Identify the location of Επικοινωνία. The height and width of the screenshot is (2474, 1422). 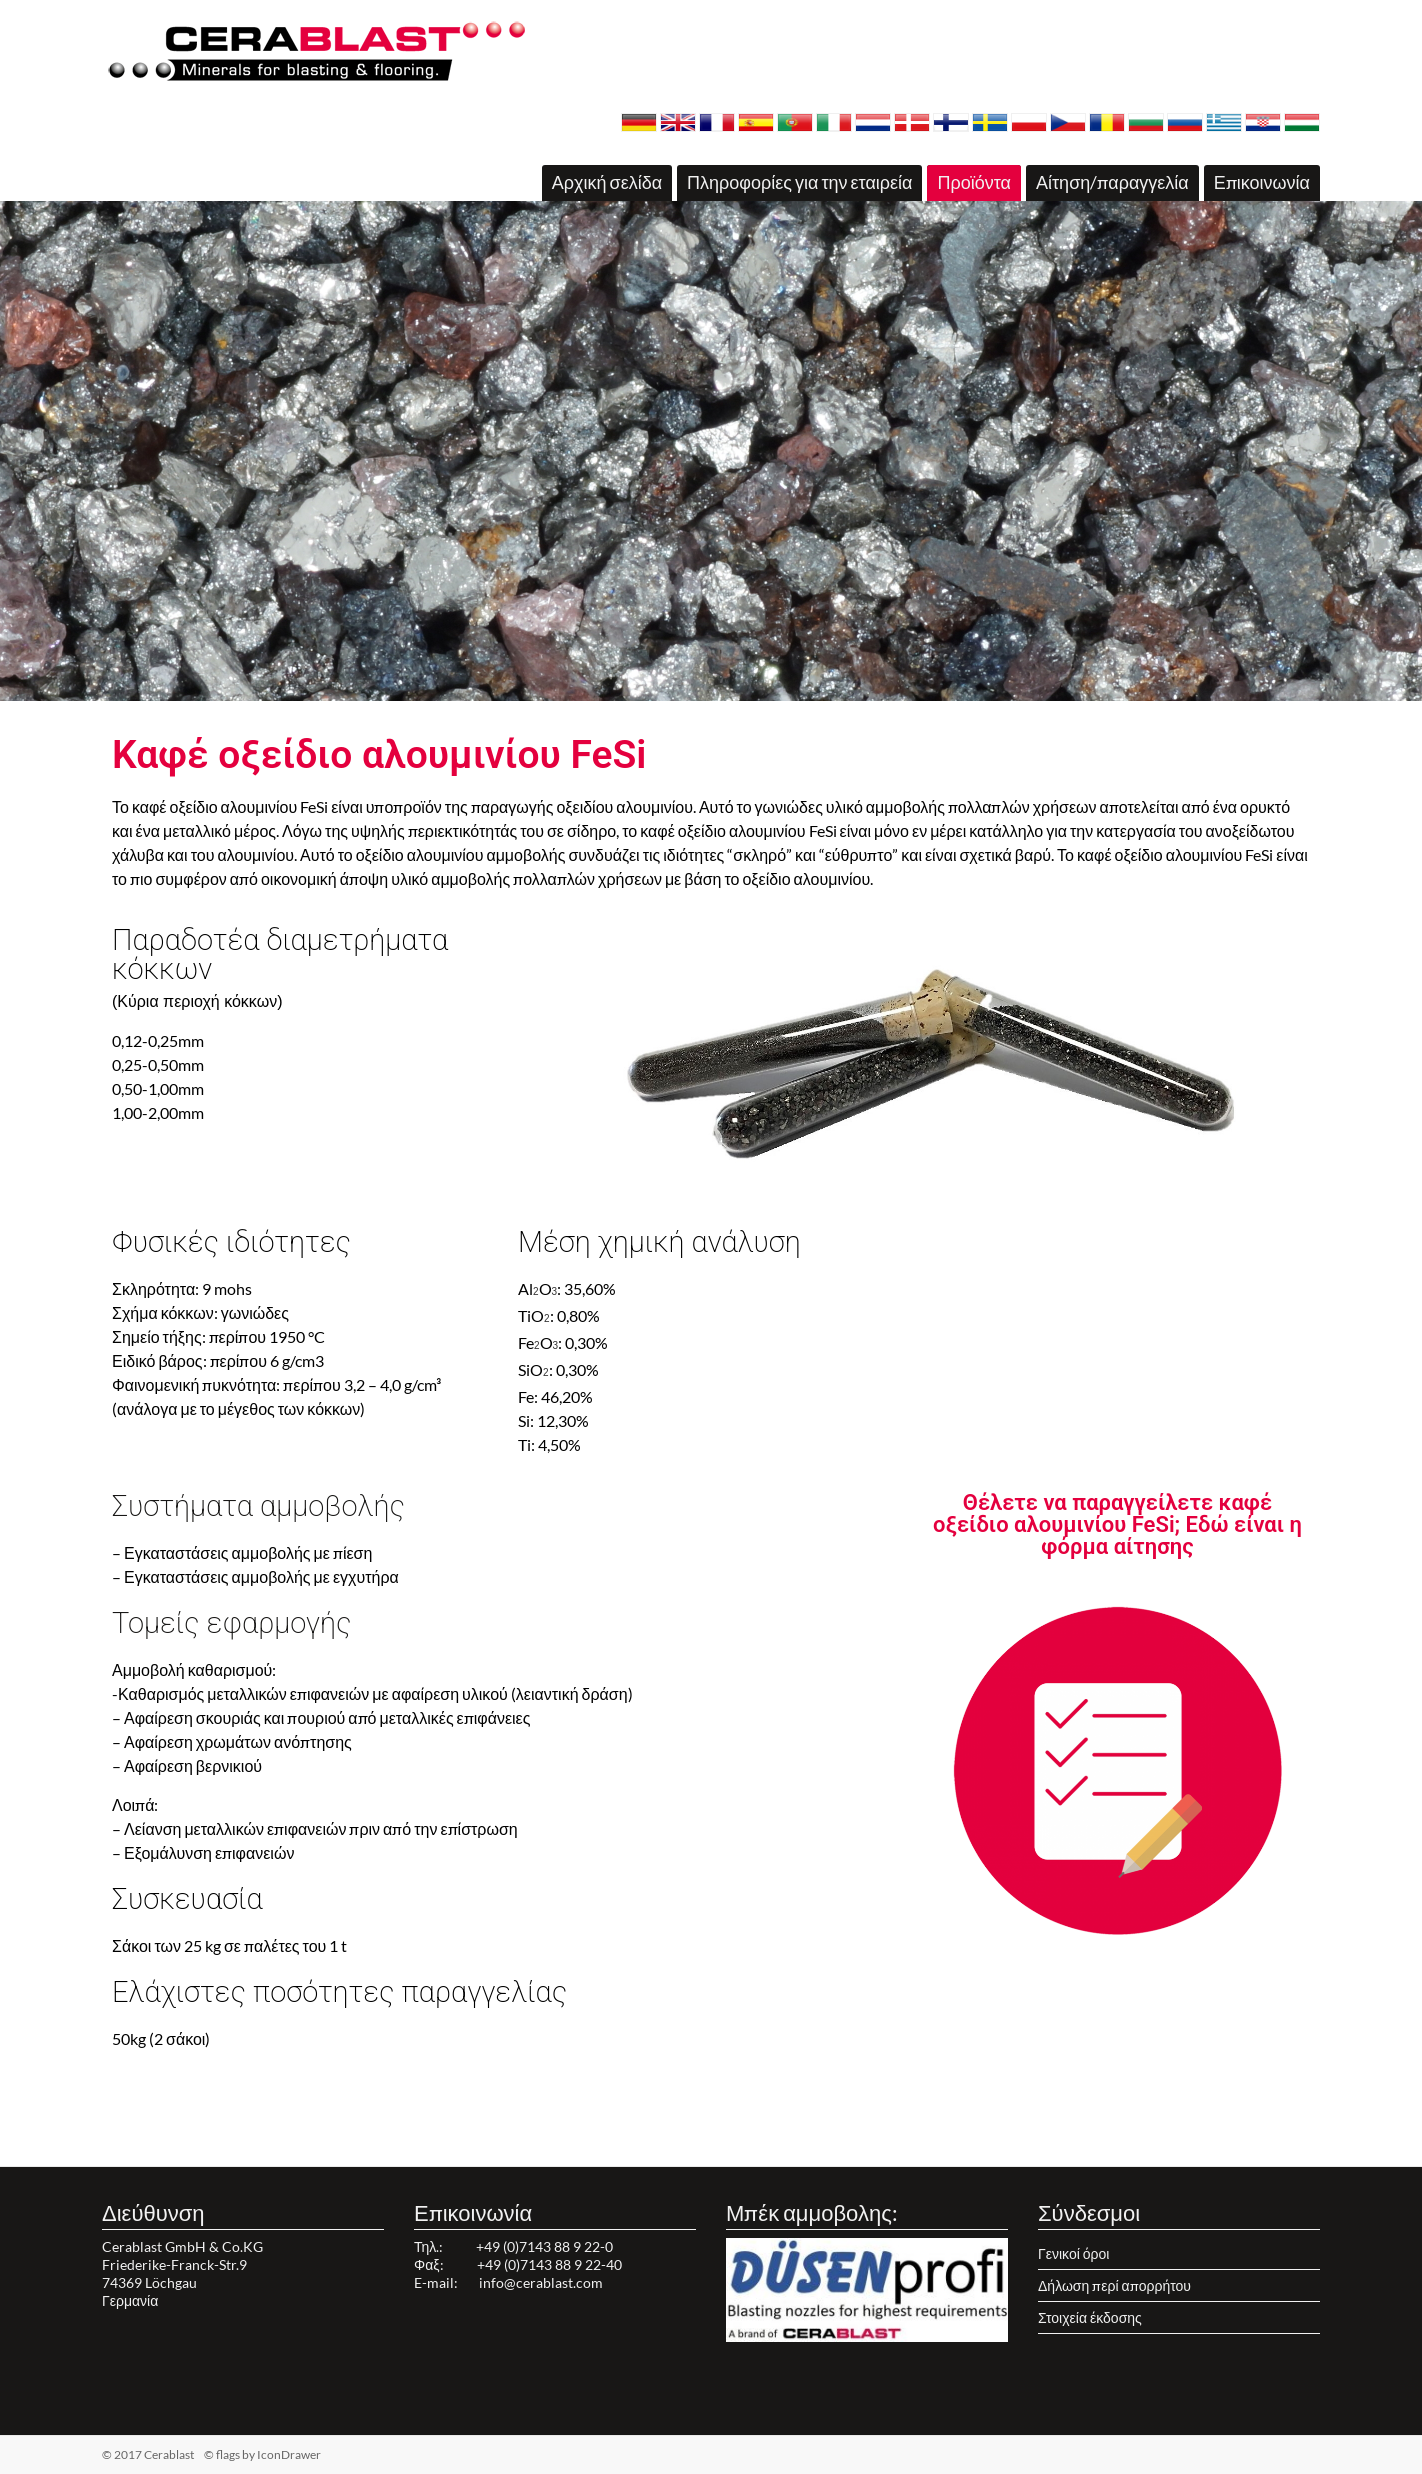
(1262, 182).